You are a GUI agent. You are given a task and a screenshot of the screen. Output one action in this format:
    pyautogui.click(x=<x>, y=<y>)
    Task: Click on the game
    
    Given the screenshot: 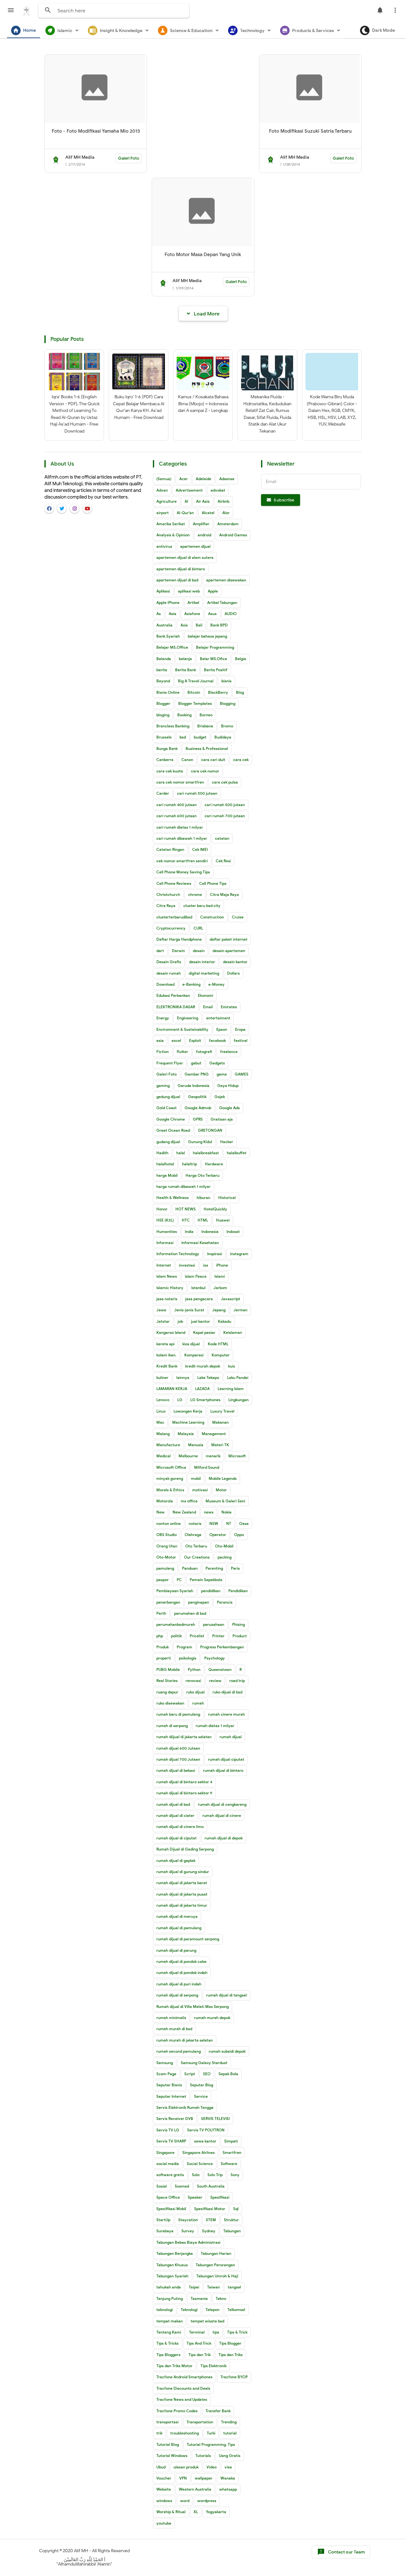 What is the action you would take?
    pyautogui.click(x=222, y=1074)
    